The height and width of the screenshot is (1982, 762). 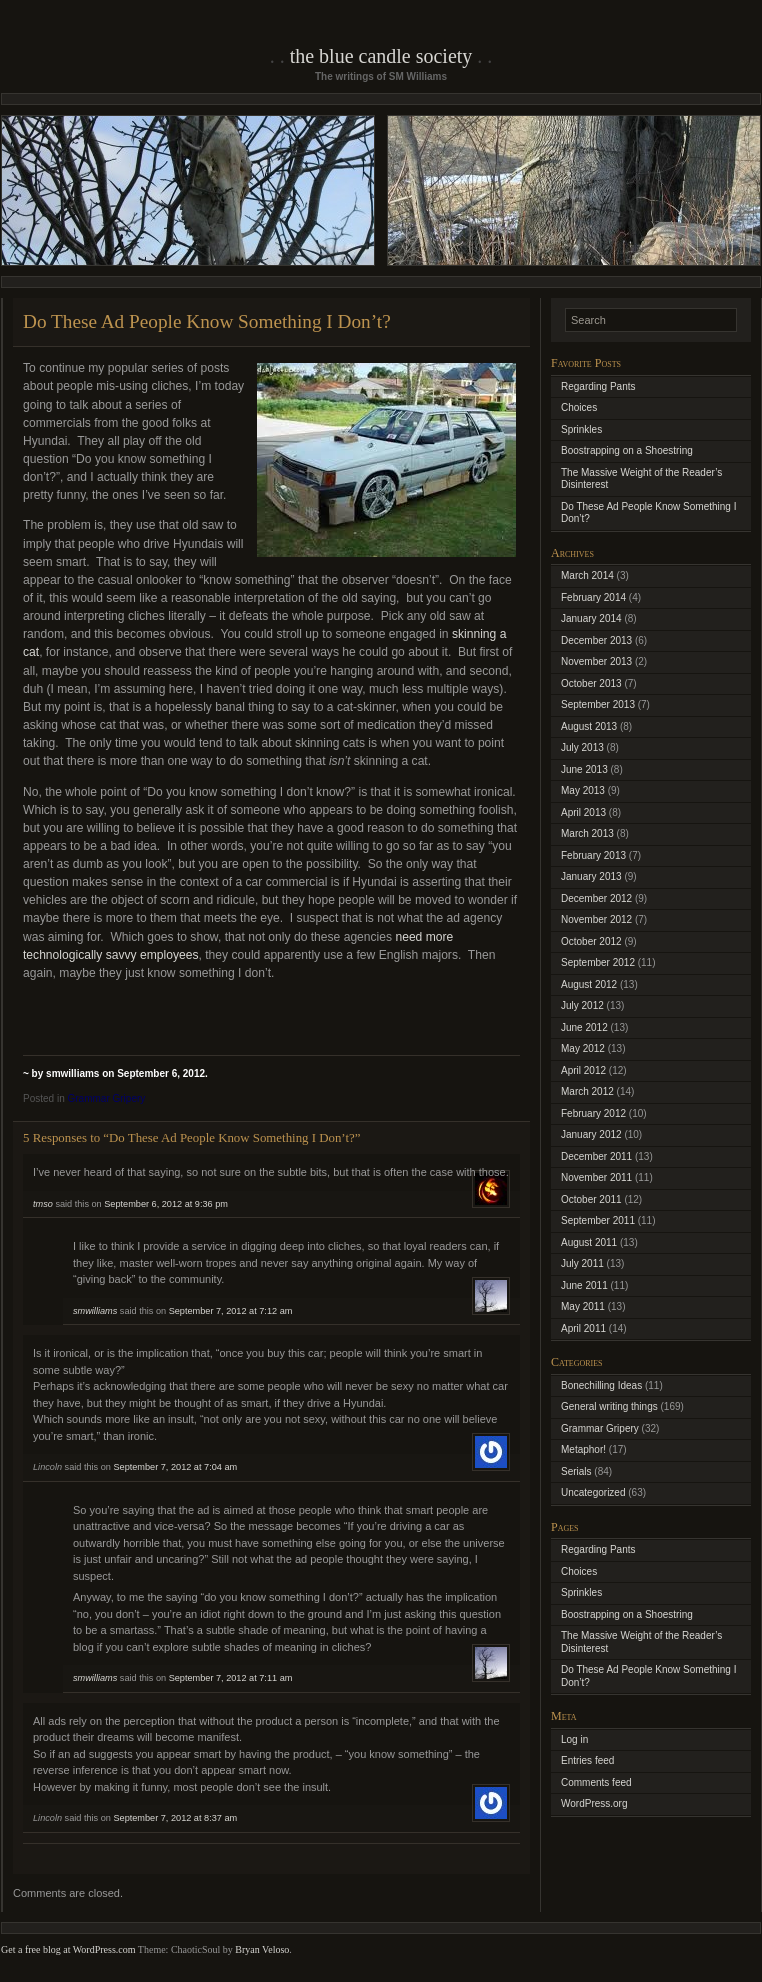 What do you see at coordinates (583, 1449) in the screenshot?
I see `Metaphor!` at bounding box center [583, 1449].